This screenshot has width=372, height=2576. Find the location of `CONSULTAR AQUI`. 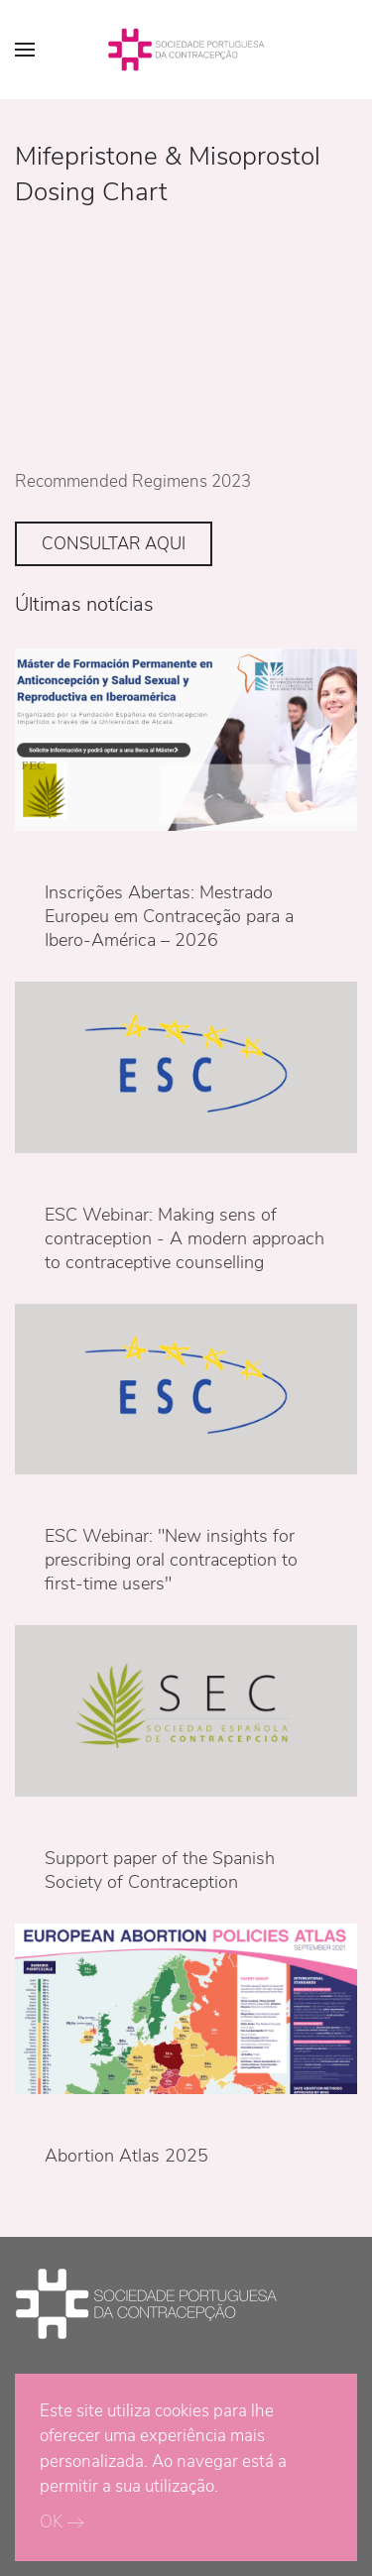

CONSULTAR AQUI is located at coordinates (114, 543).